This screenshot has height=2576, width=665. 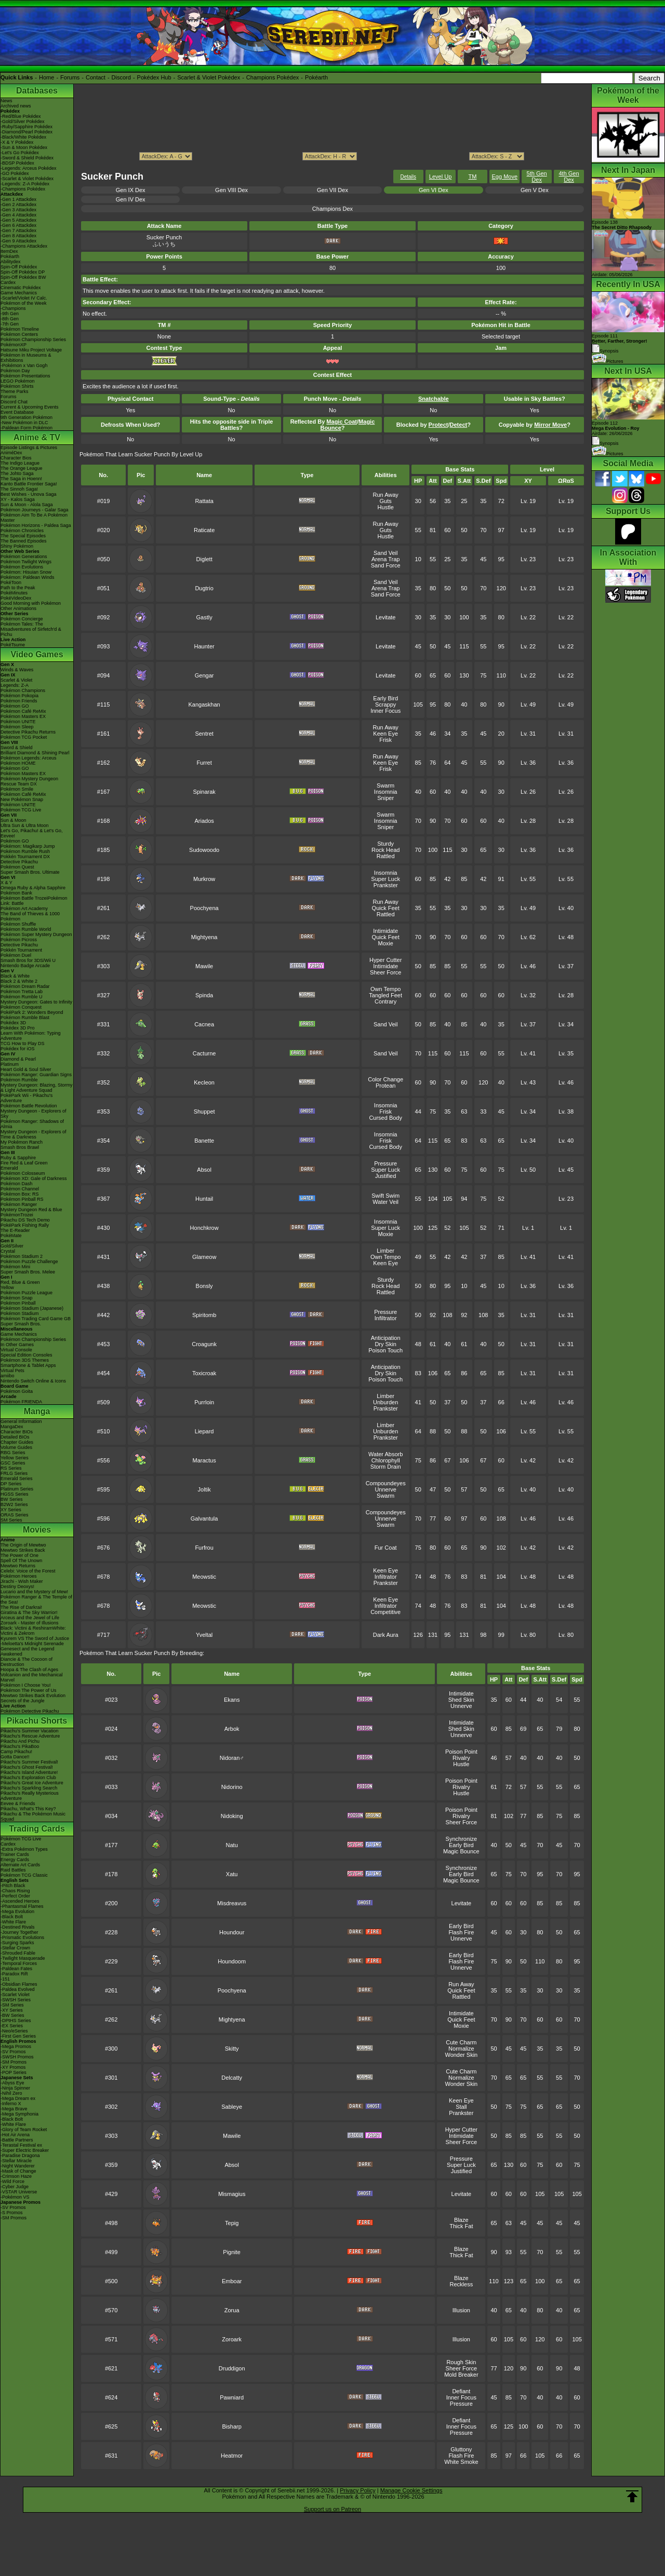 I want to click on -Night Wanderer, so click(x=18, y=2165).